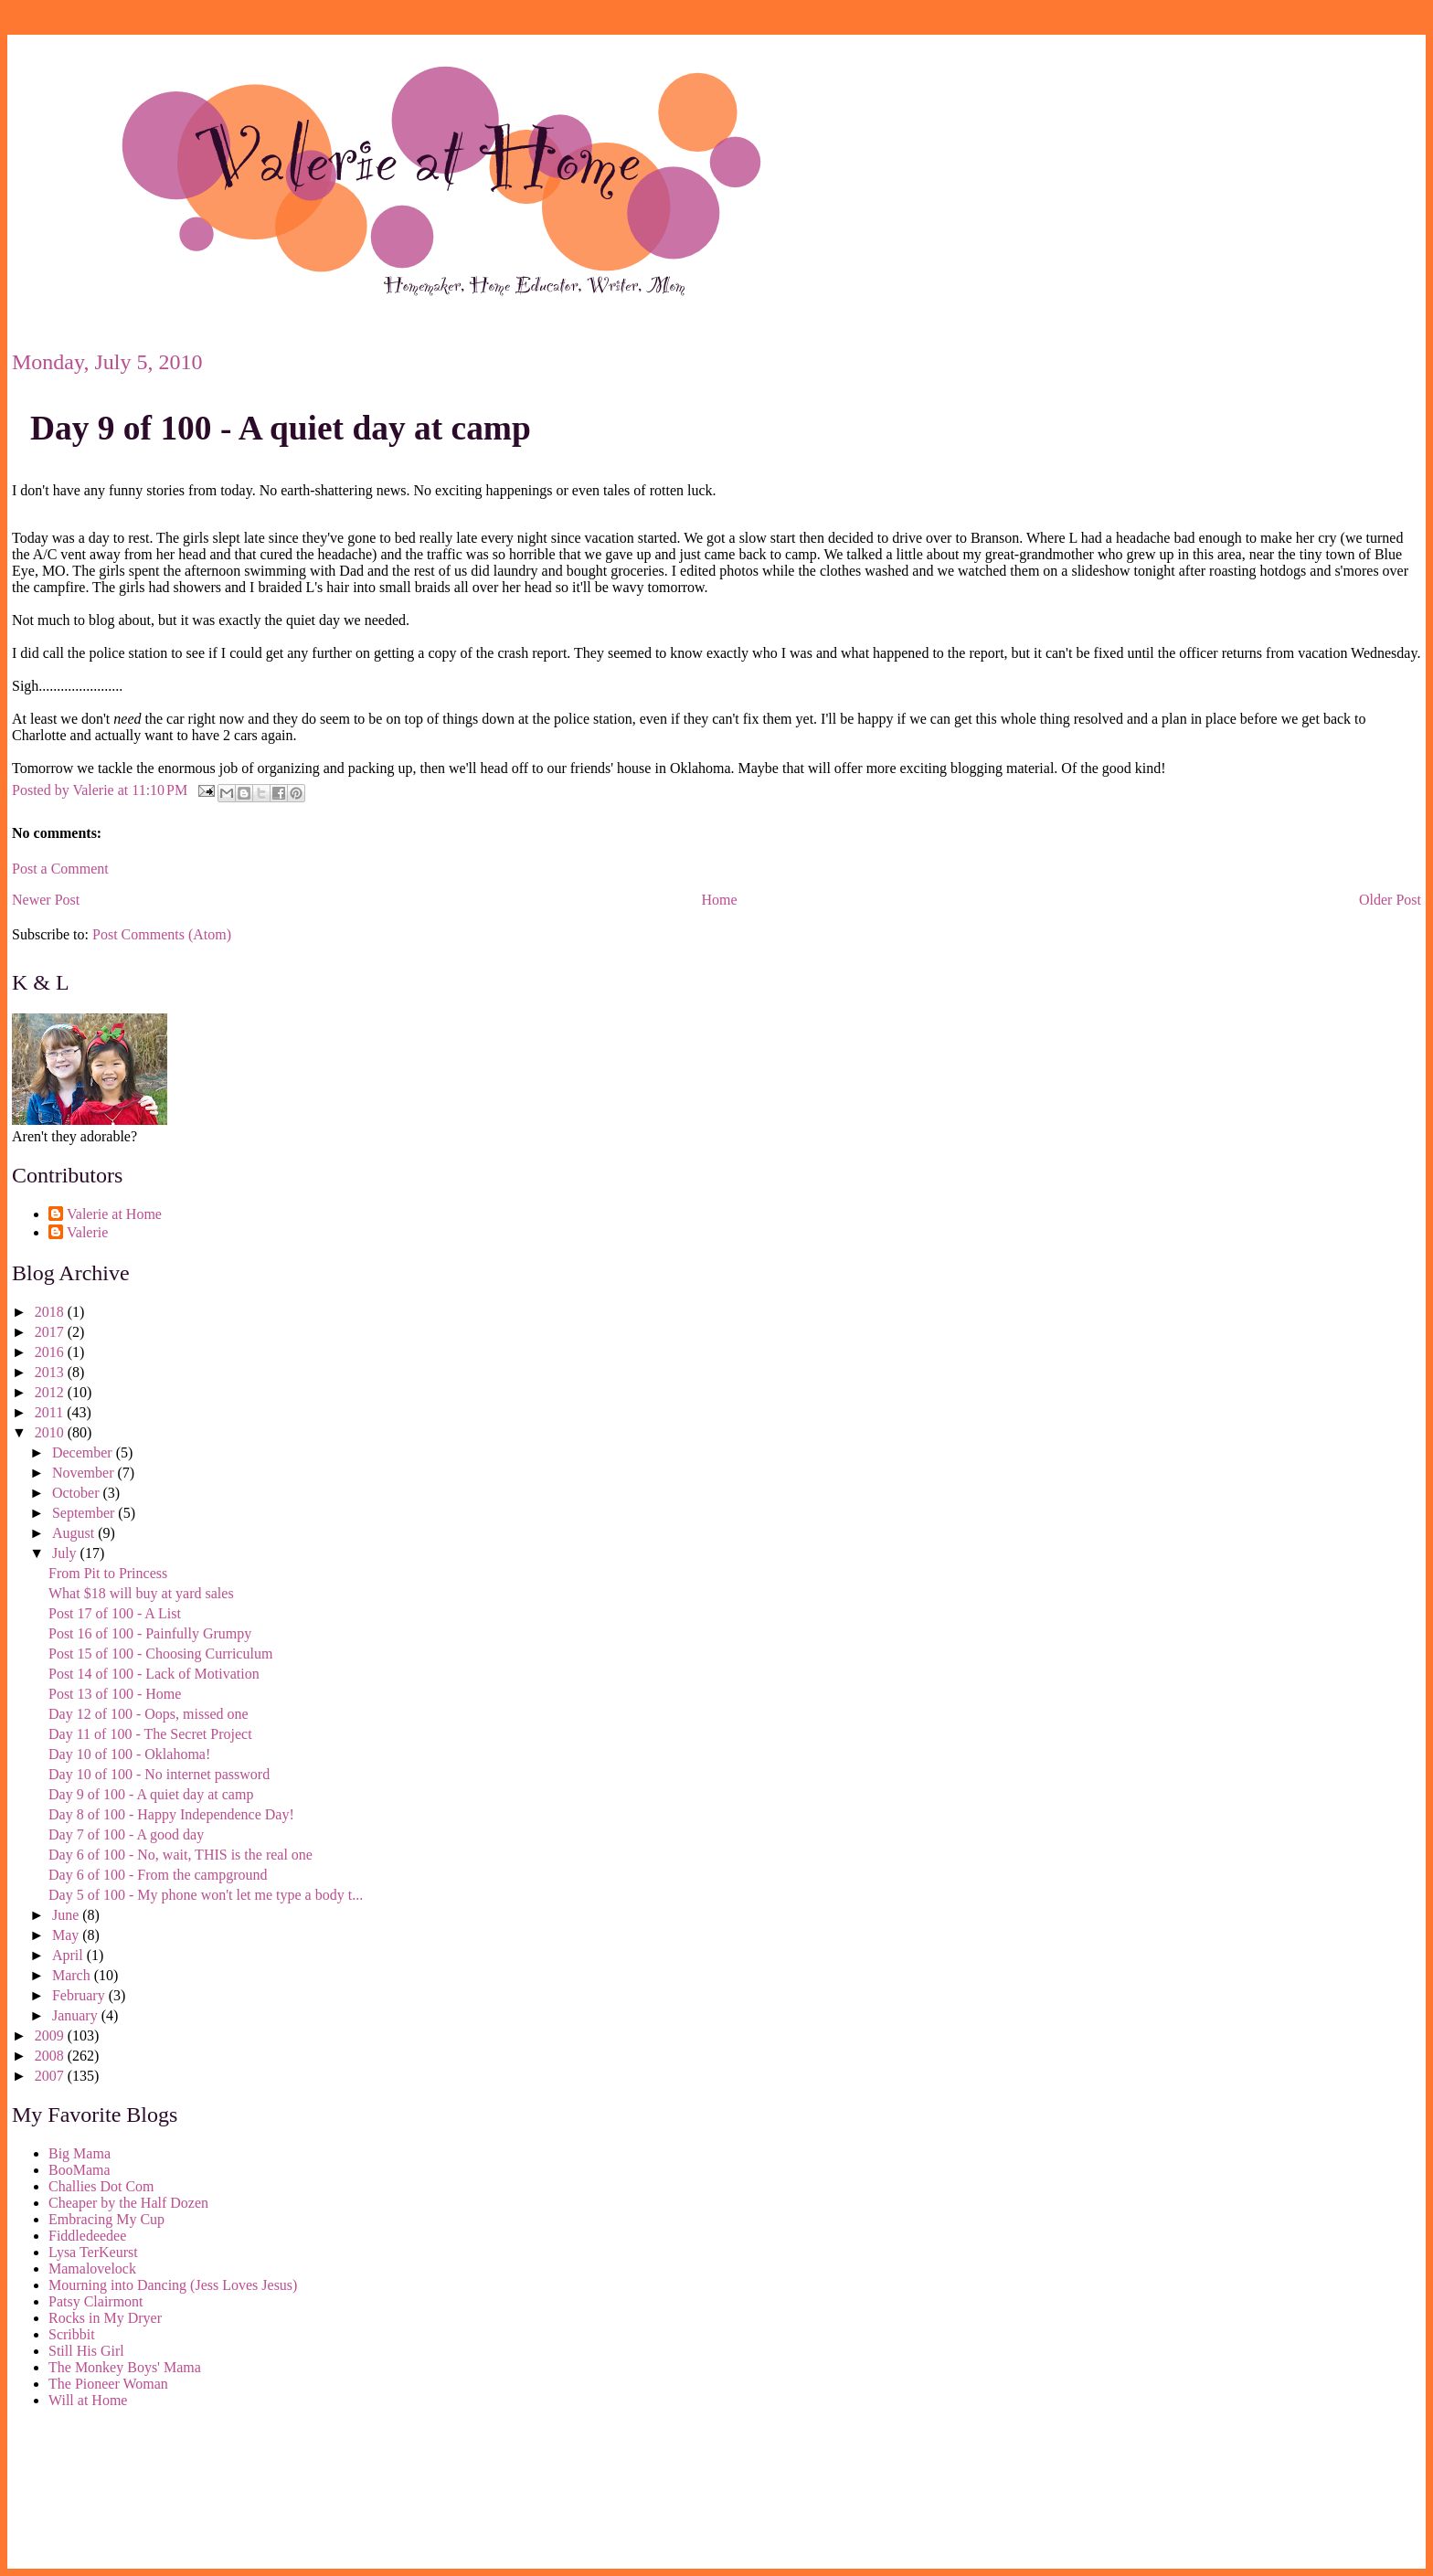 The image size is (1433, 2576). What do you see at coordinates (66, 1553) in the screenshot?
I see `July` at bounding box center [66, 1553].